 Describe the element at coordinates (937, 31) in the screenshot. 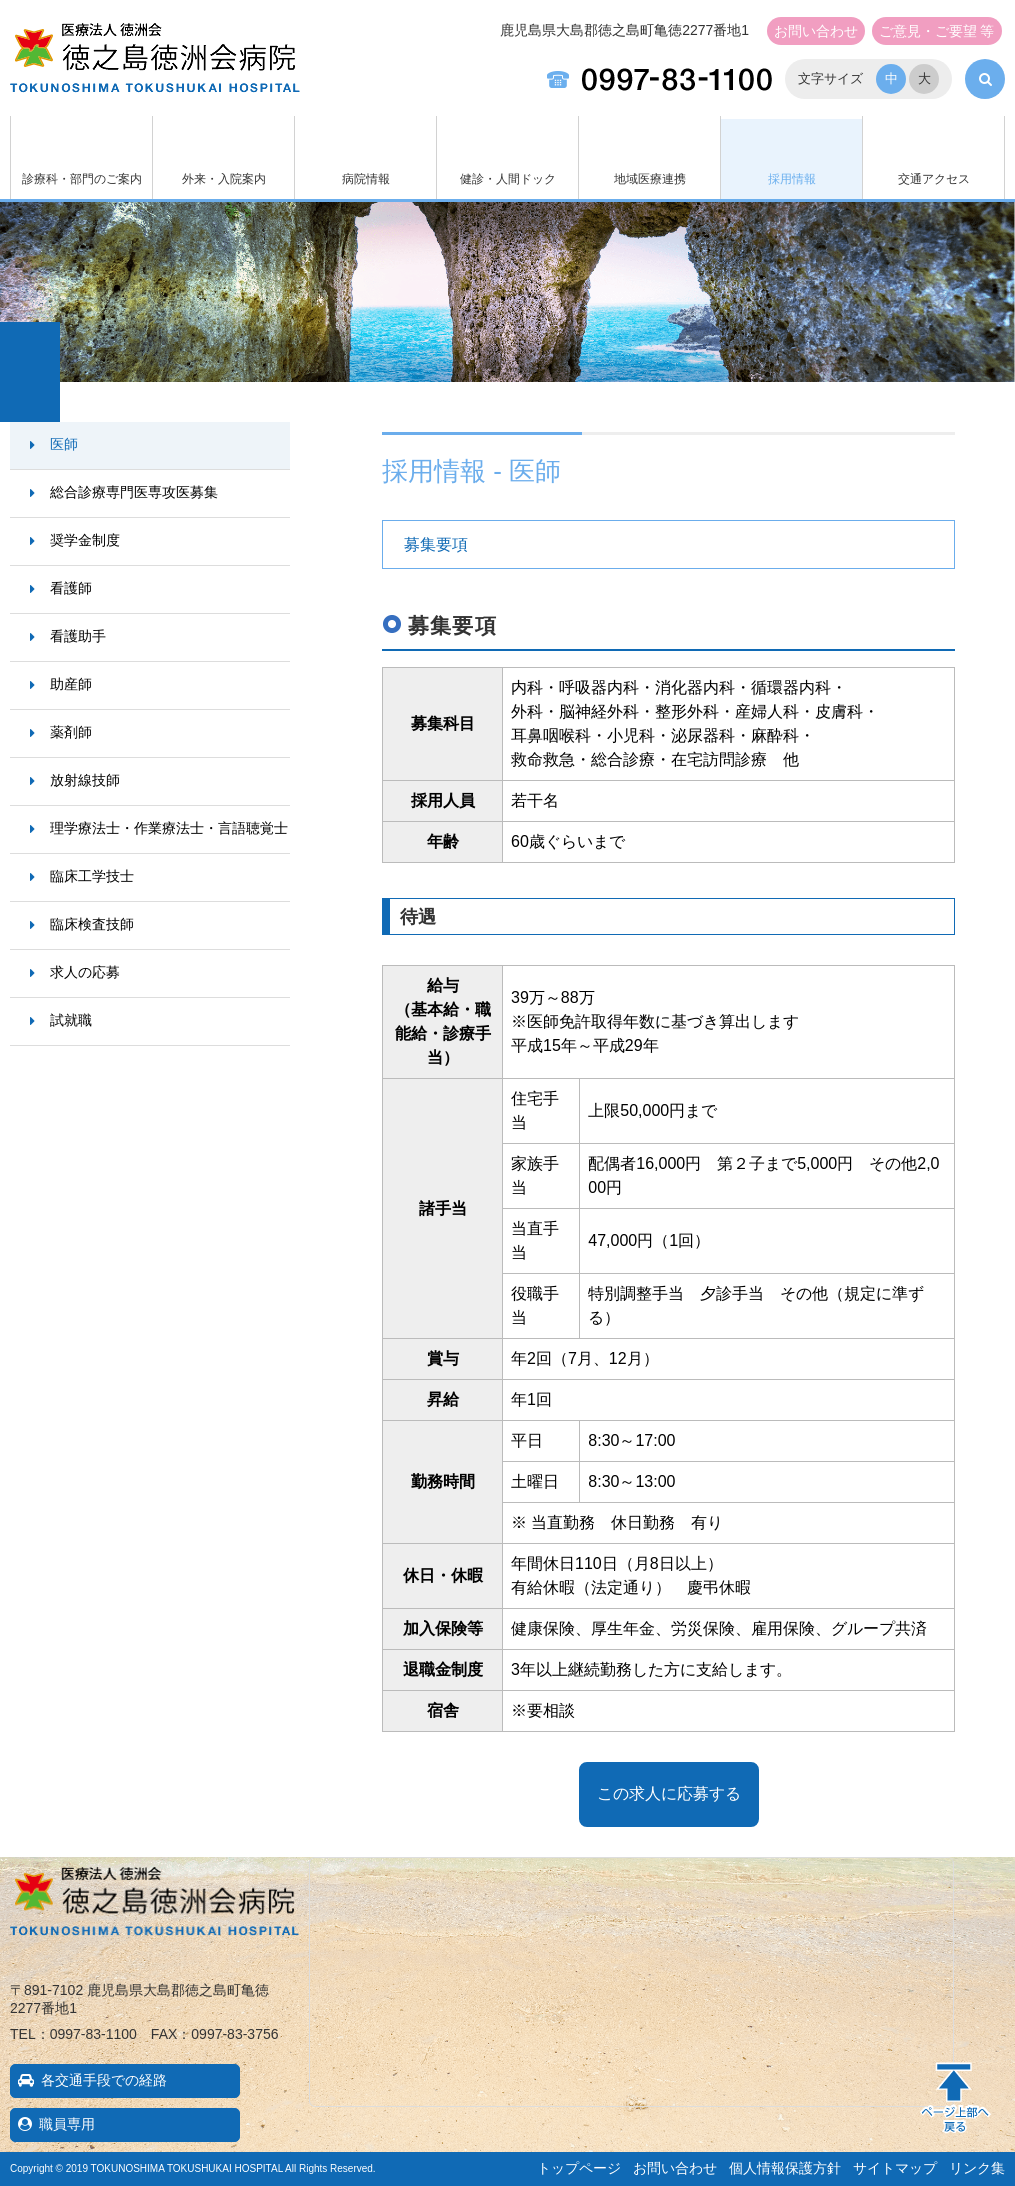

I see `ご意見・ご要望 等` at that location.